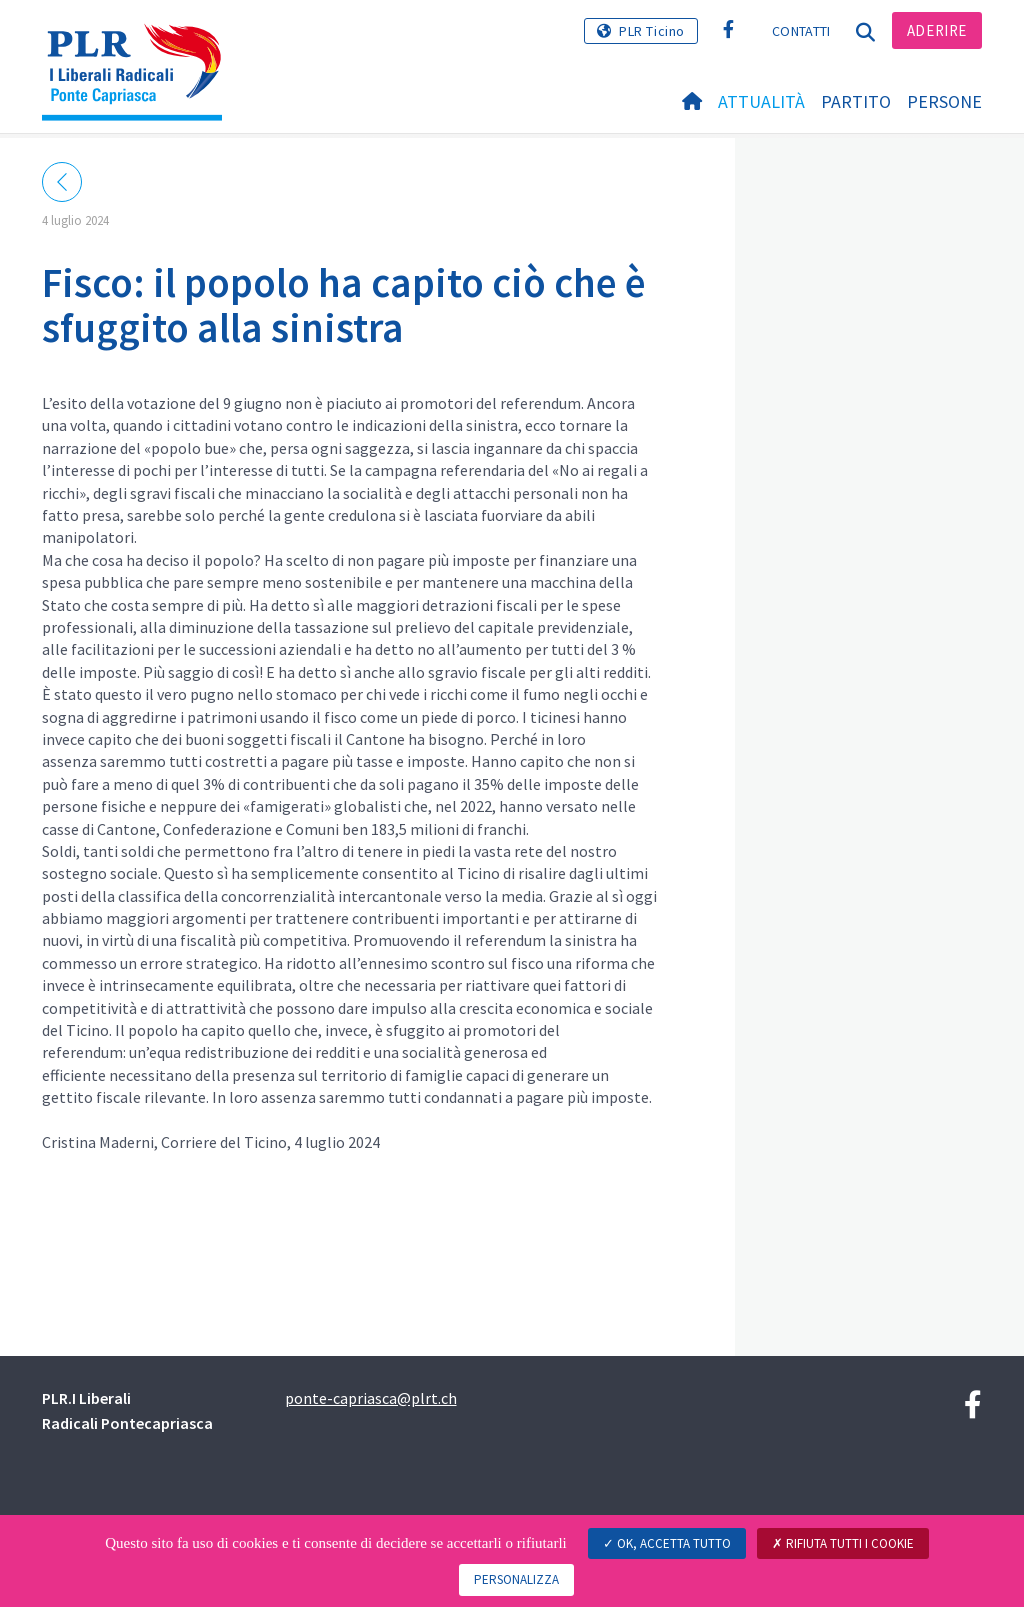 The image size is (1024, 1607). What do you see at coordinates (516, 1579) in the screenshot?
I see `Personalizza [Personalizza (finestra modale)]` at bounding box center [516, 1579].